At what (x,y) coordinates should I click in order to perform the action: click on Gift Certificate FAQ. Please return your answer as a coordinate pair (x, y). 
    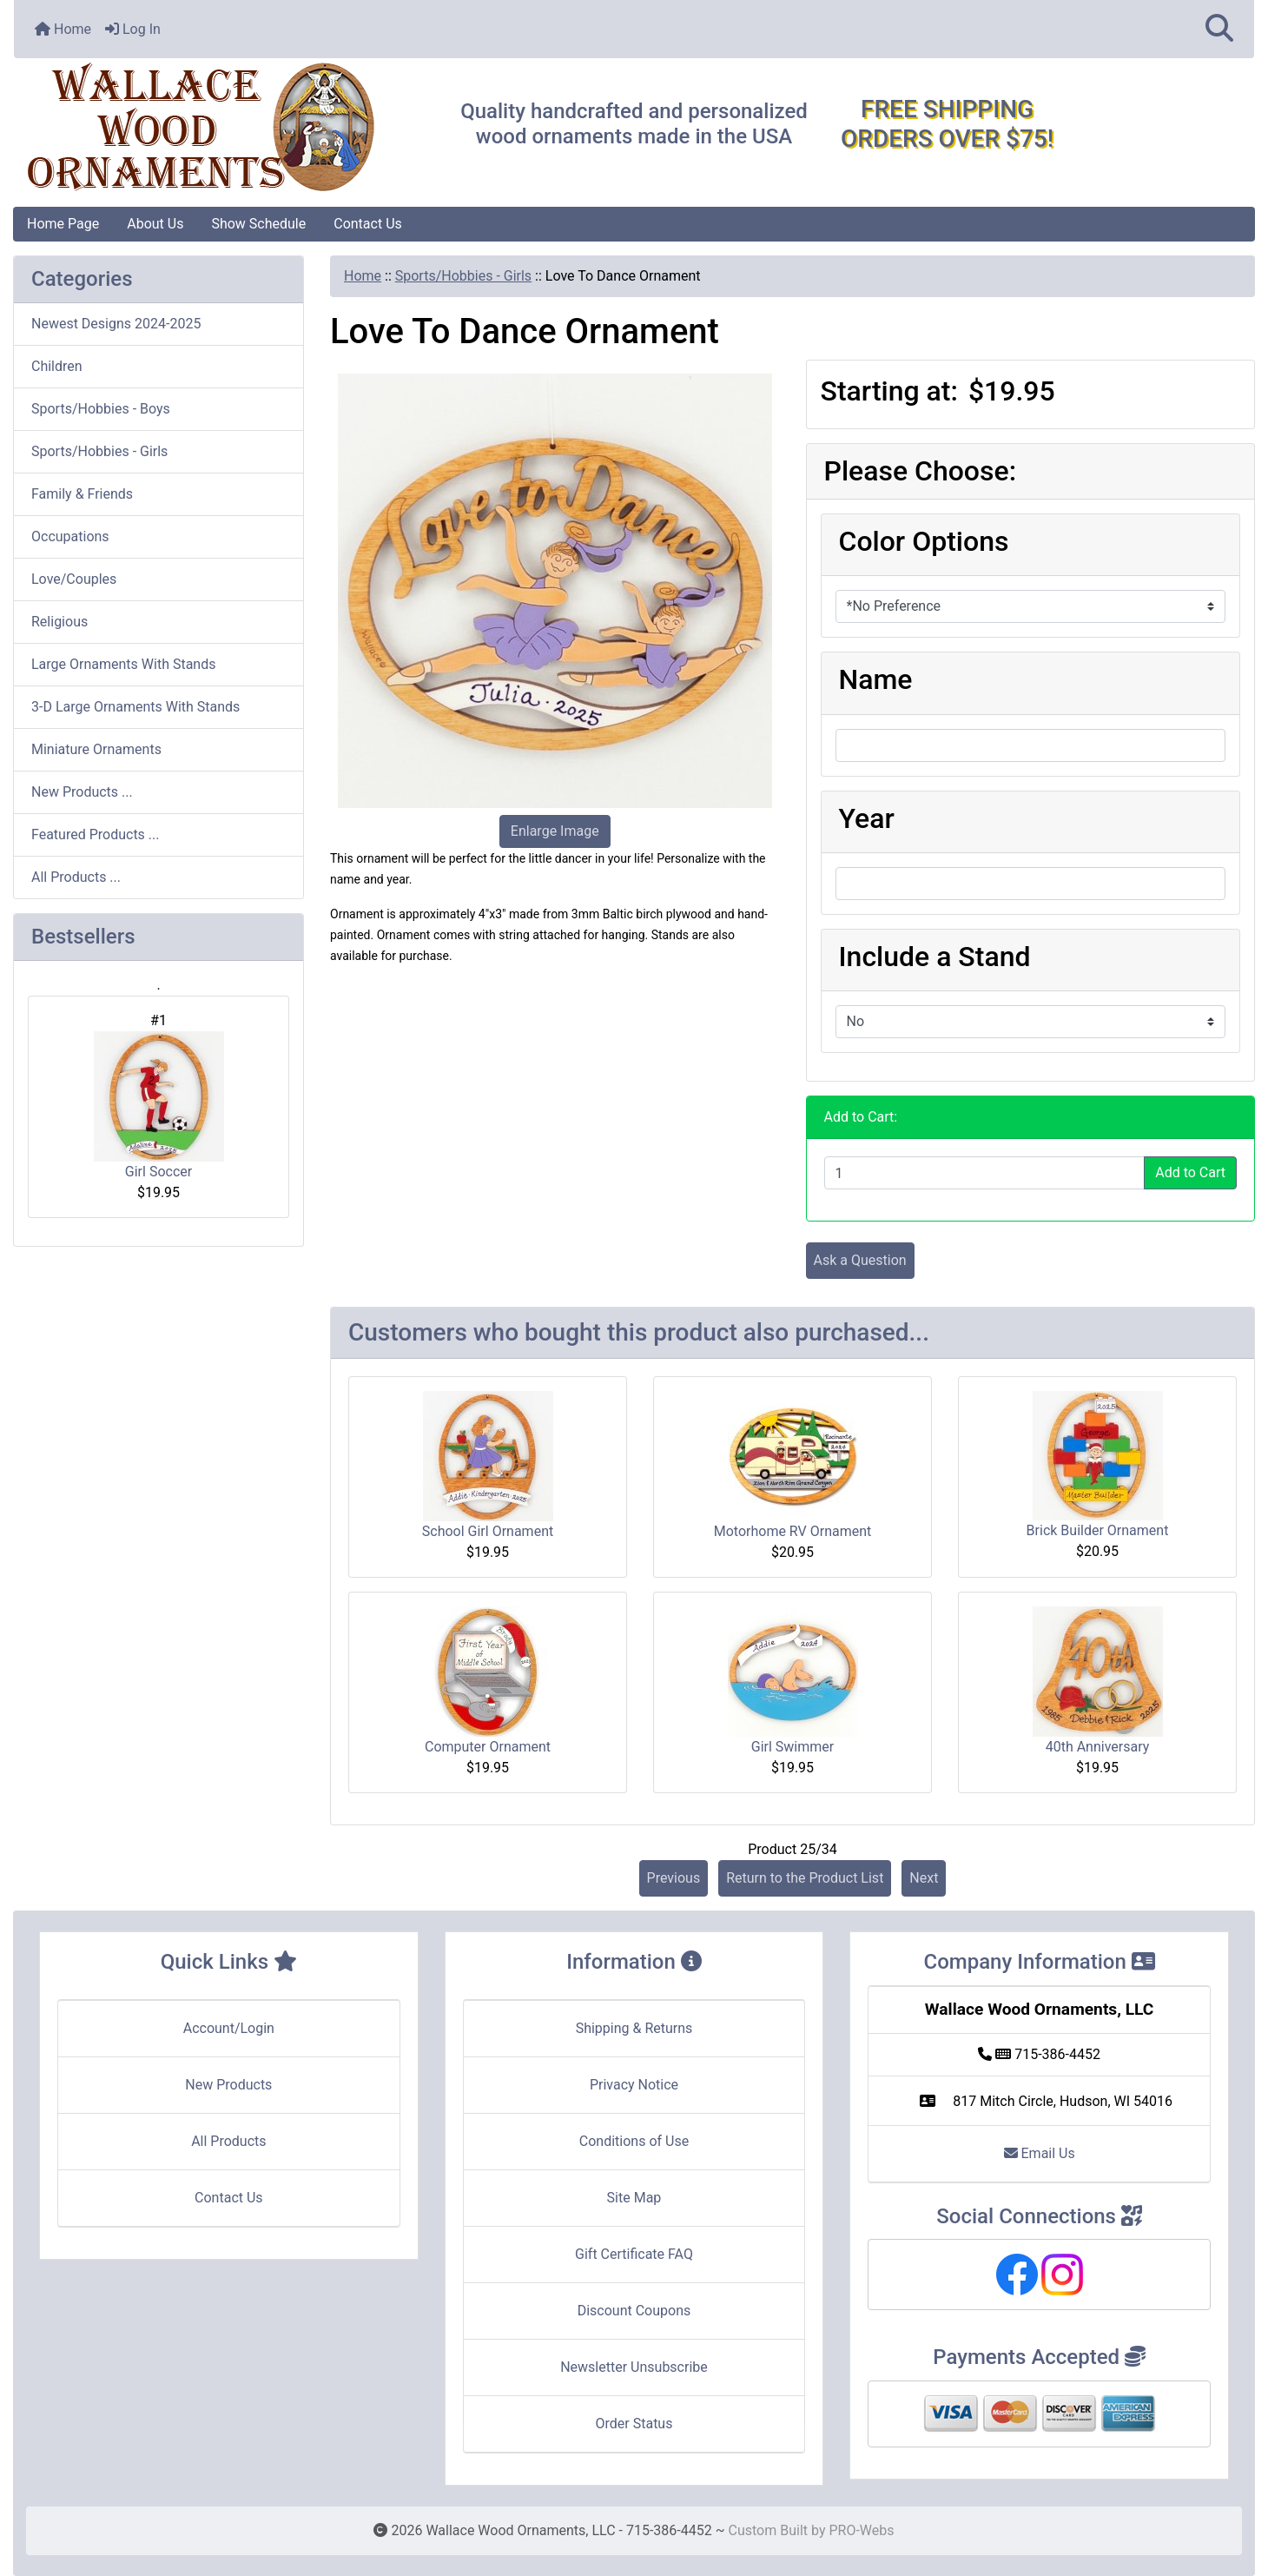
    Looking at the image, I should click on (634, 2254).